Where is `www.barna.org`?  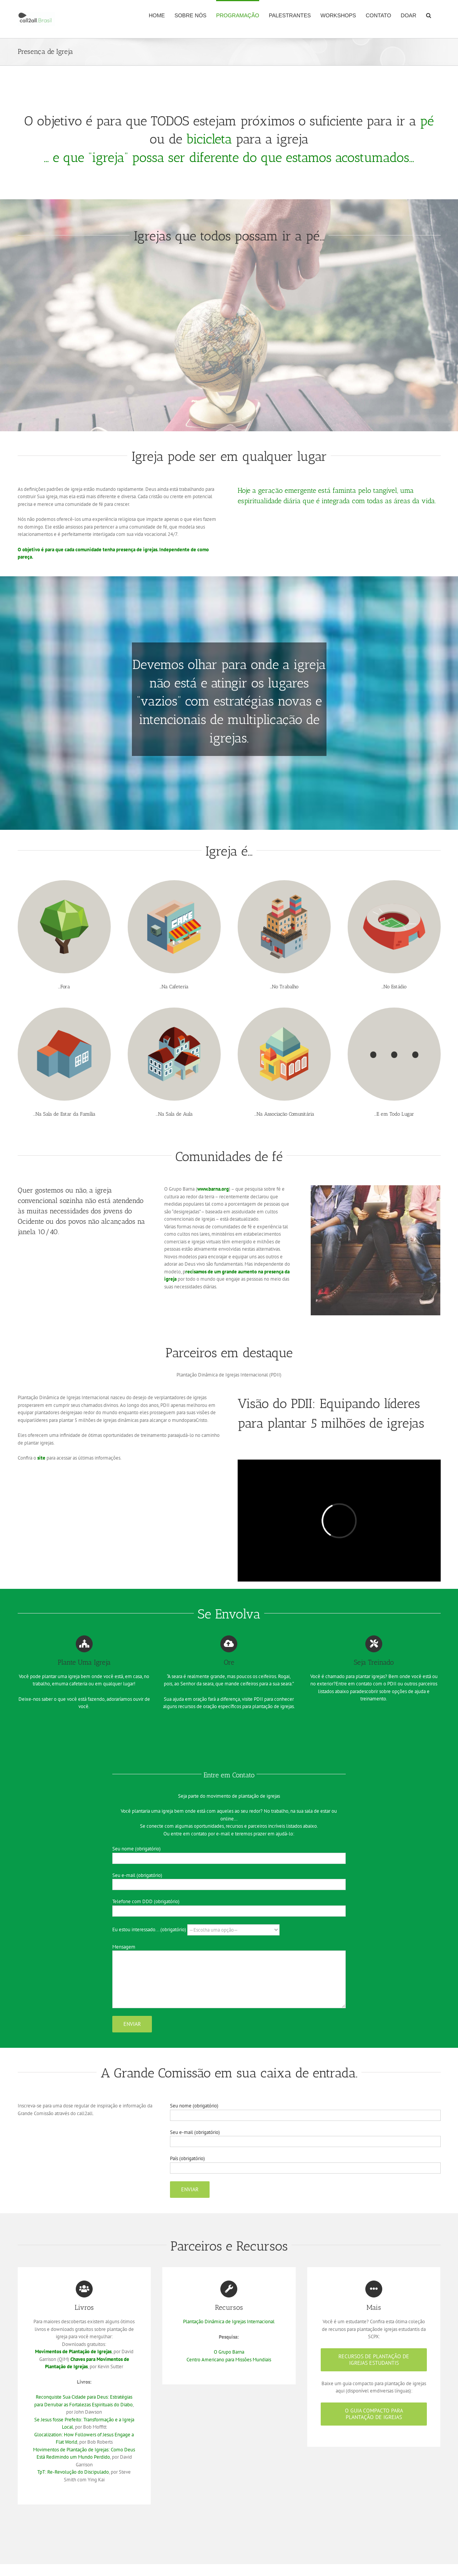
www.barna.org is located at coordinates (213, 1189).